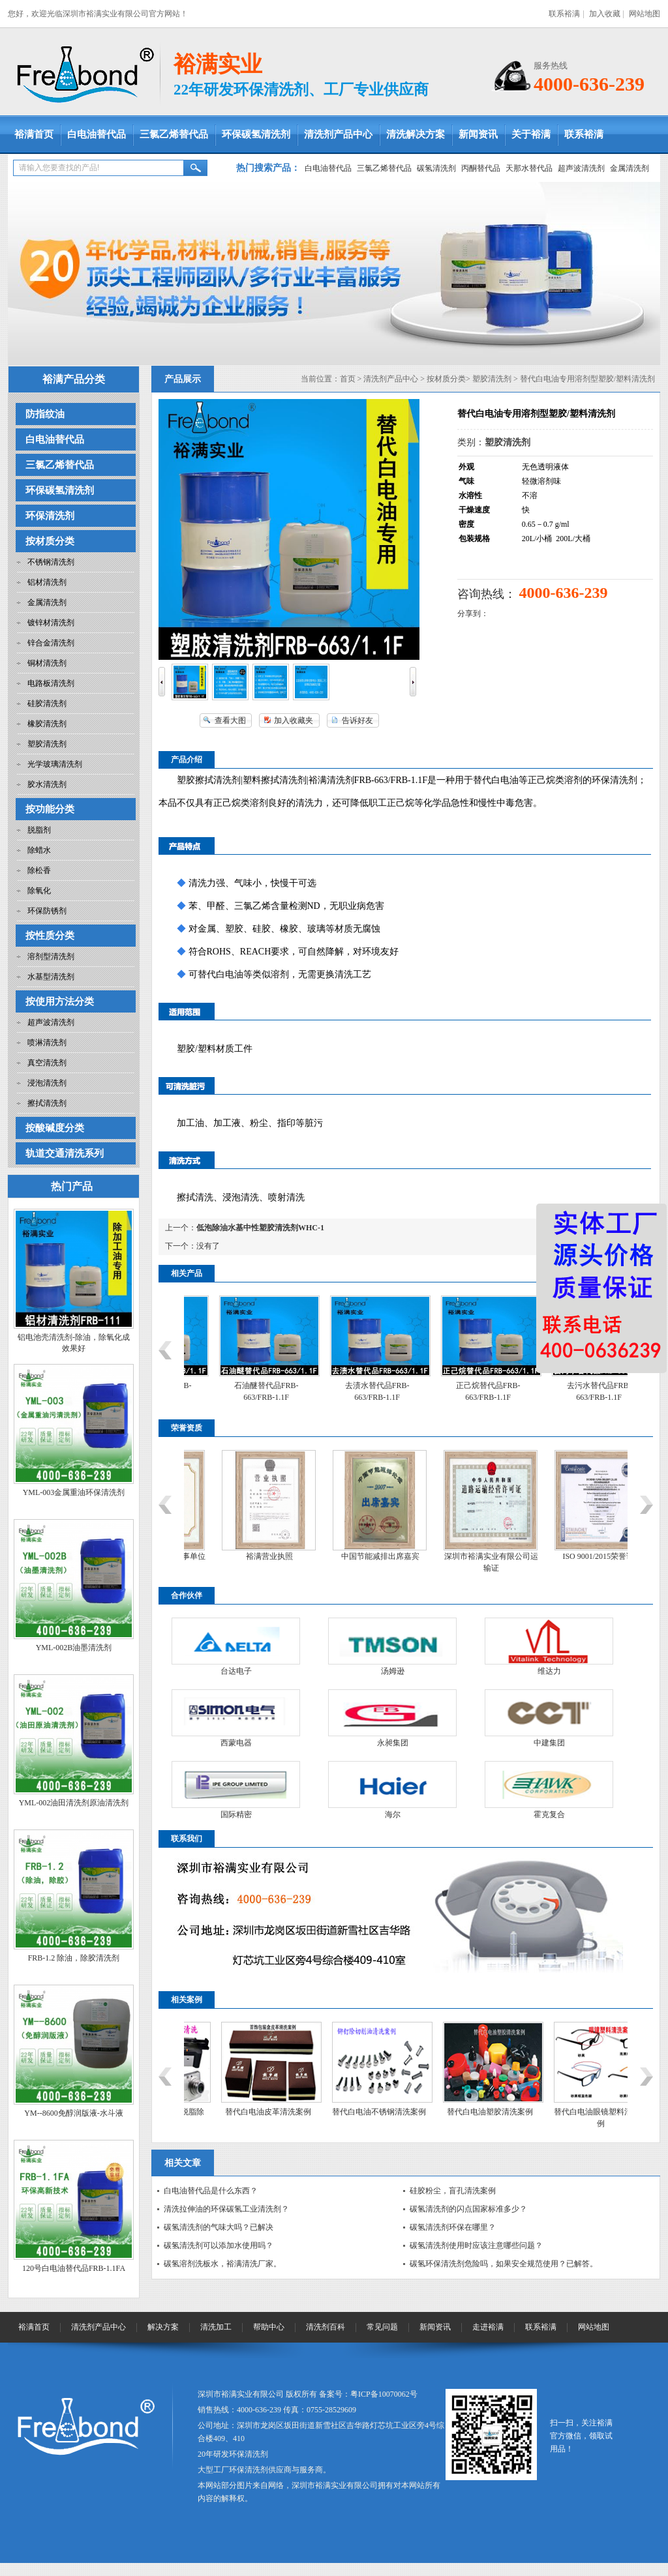 The height and width of the screenshot is (2576, 668). Describe the element at coordinates (348, 378) in the screenshot. I see `首页` at that location.